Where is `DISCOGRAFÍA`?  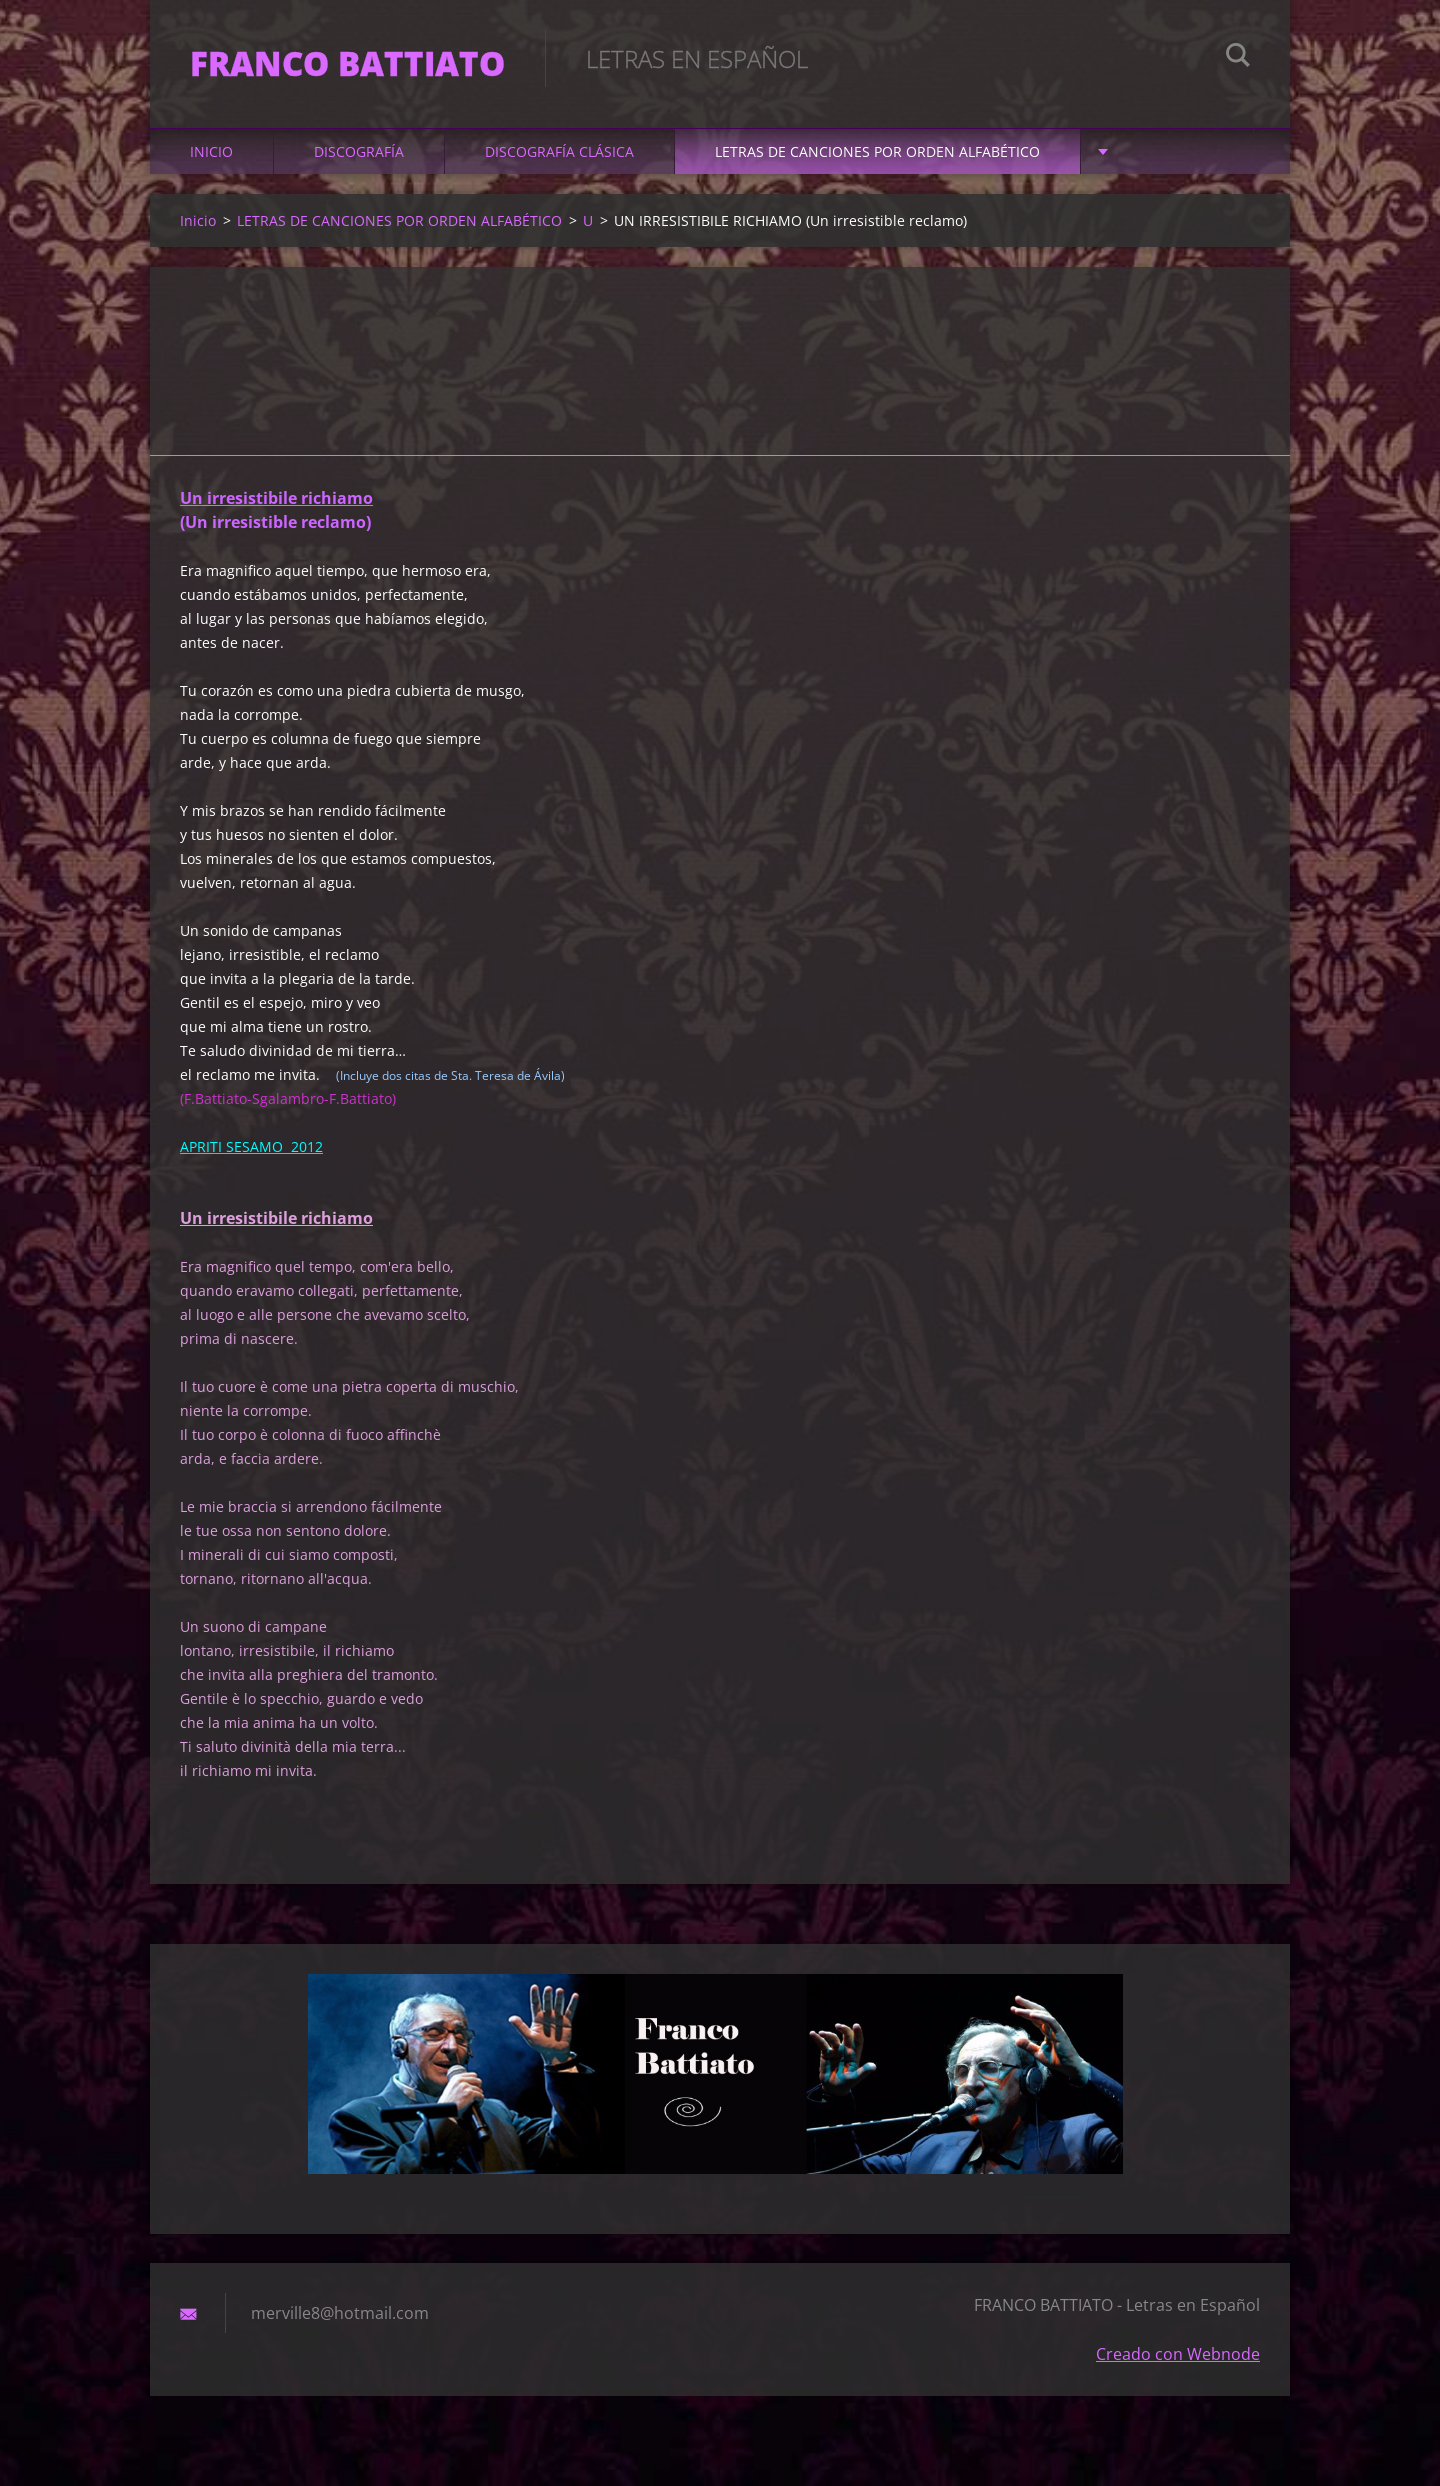 DISCOGRAFÍA is located at coordinates (359, 151).